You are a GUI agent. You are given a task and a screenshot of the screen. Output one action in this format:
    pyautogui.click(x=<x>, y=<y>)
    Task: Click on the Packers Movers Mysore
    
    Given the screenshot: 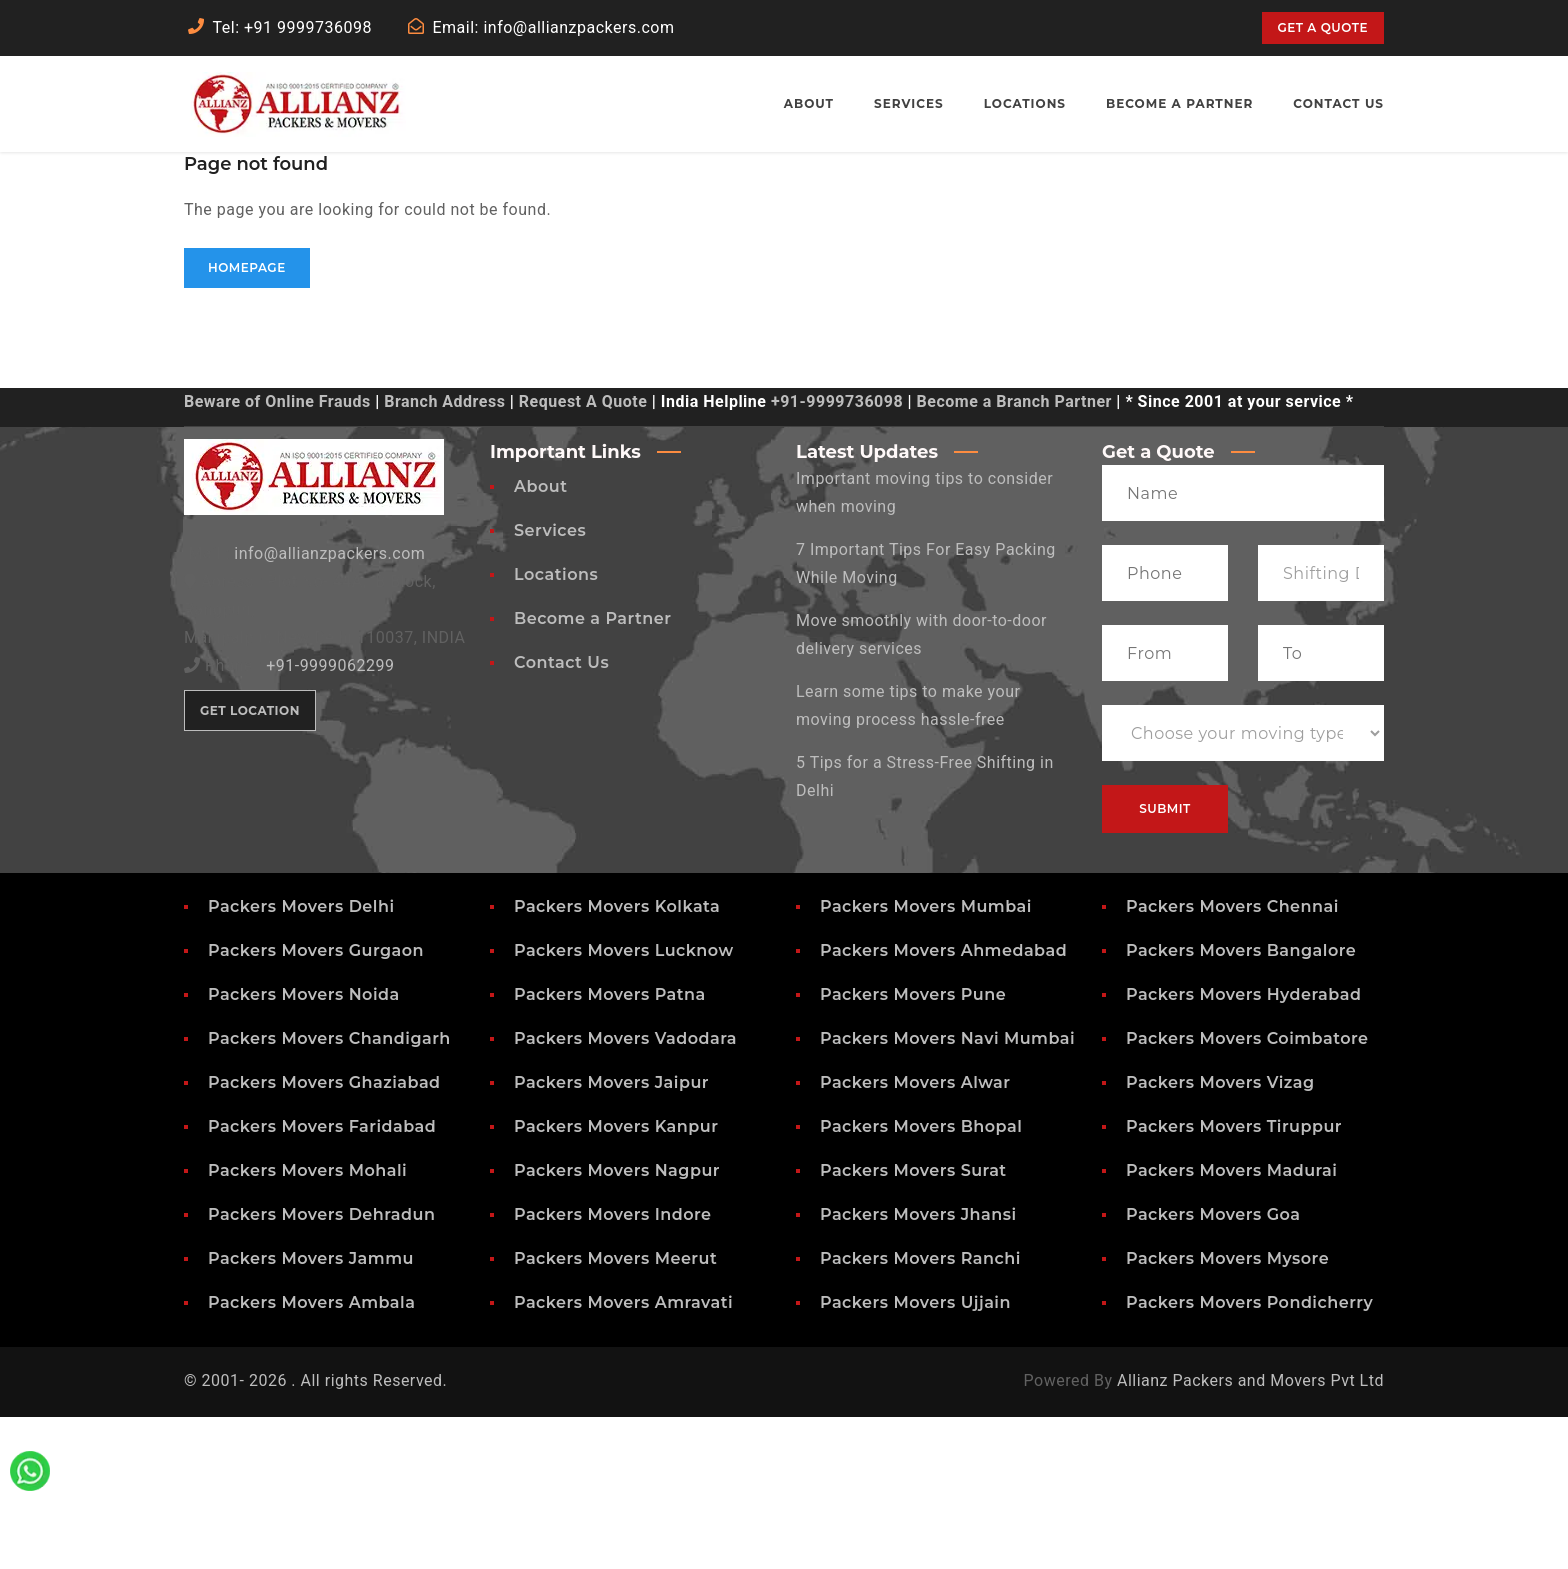 What is the action you would take?
    pyautogui.click(x=1227, y=1410)
    